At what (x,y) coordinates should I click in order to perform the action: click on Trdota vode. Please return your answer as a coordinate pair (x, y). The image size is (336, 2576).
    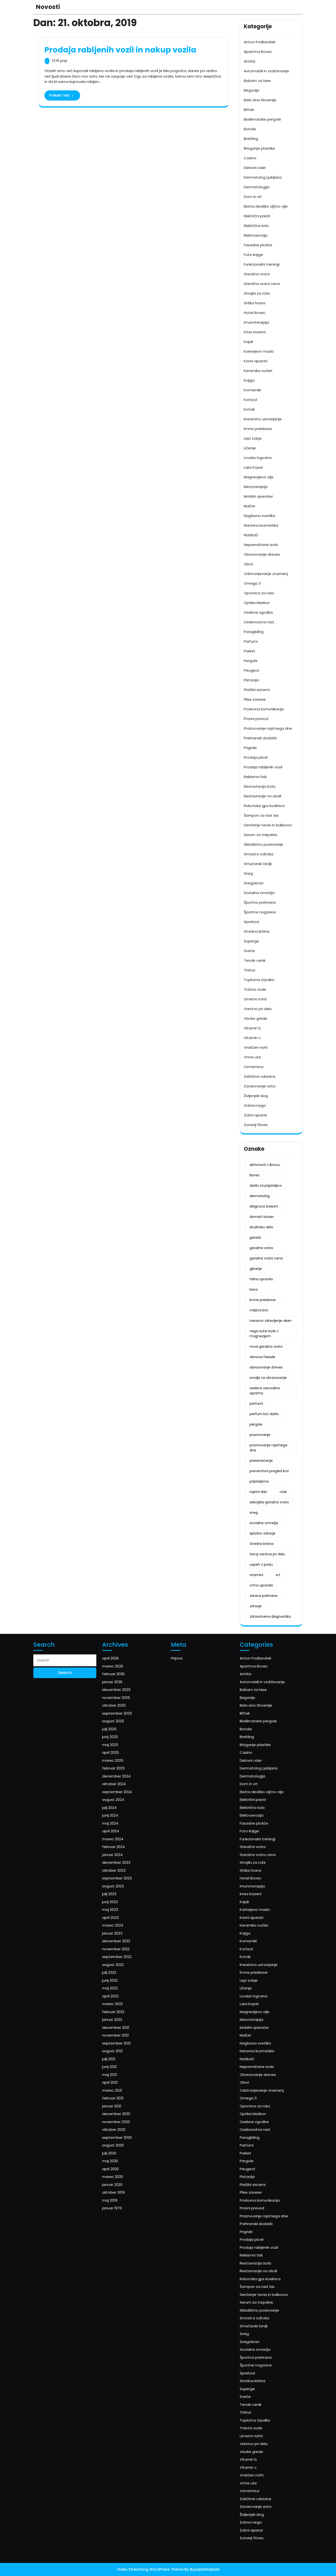
    Looking at the image, I should click on (255, 989).